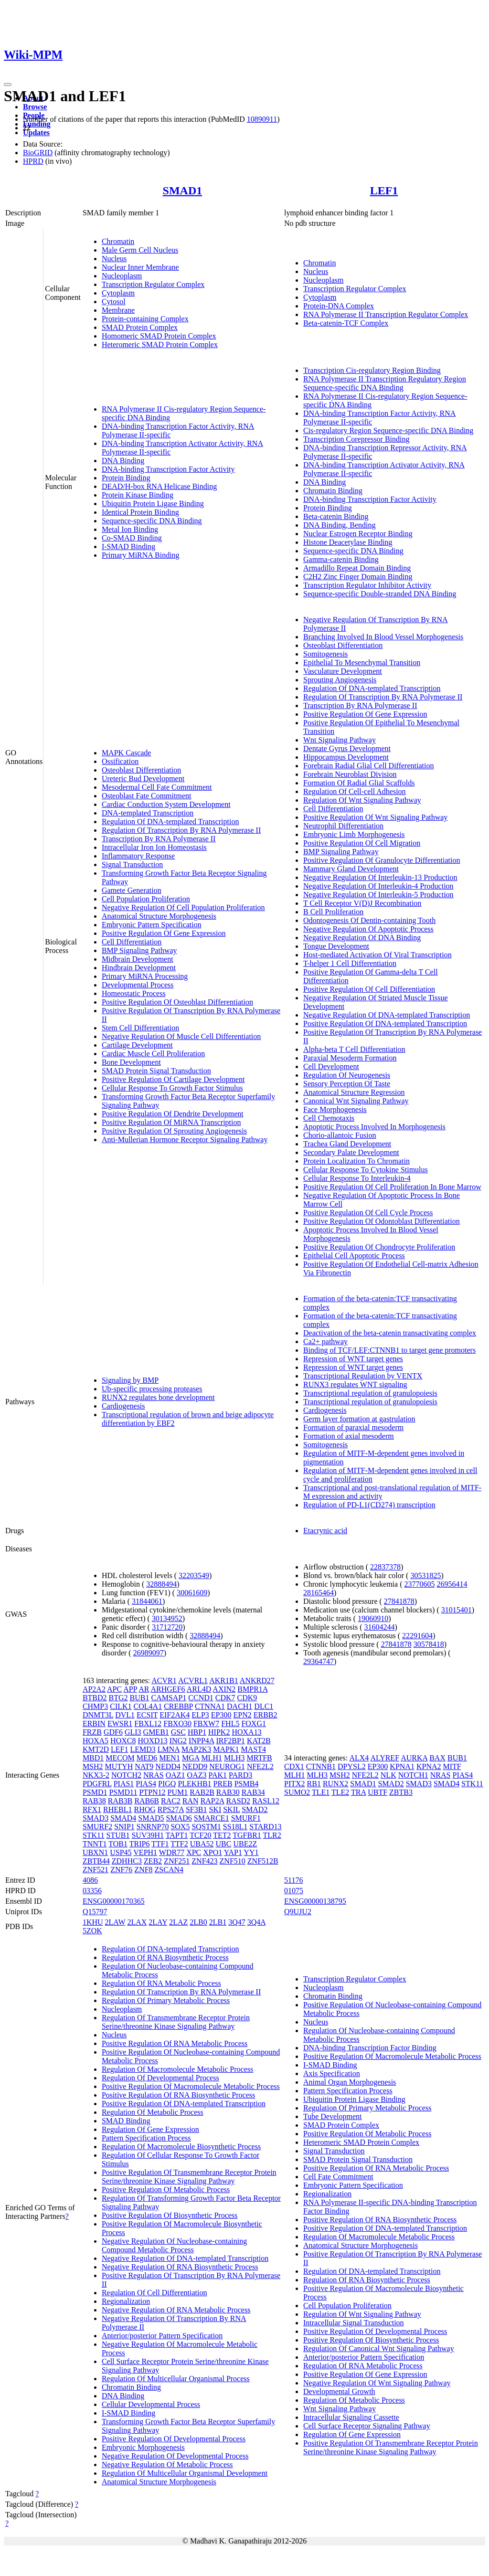 Image resolution: width=489 pixels, height=2576 pixels. I want to click on Cartilage Development, so click(137, 1045).